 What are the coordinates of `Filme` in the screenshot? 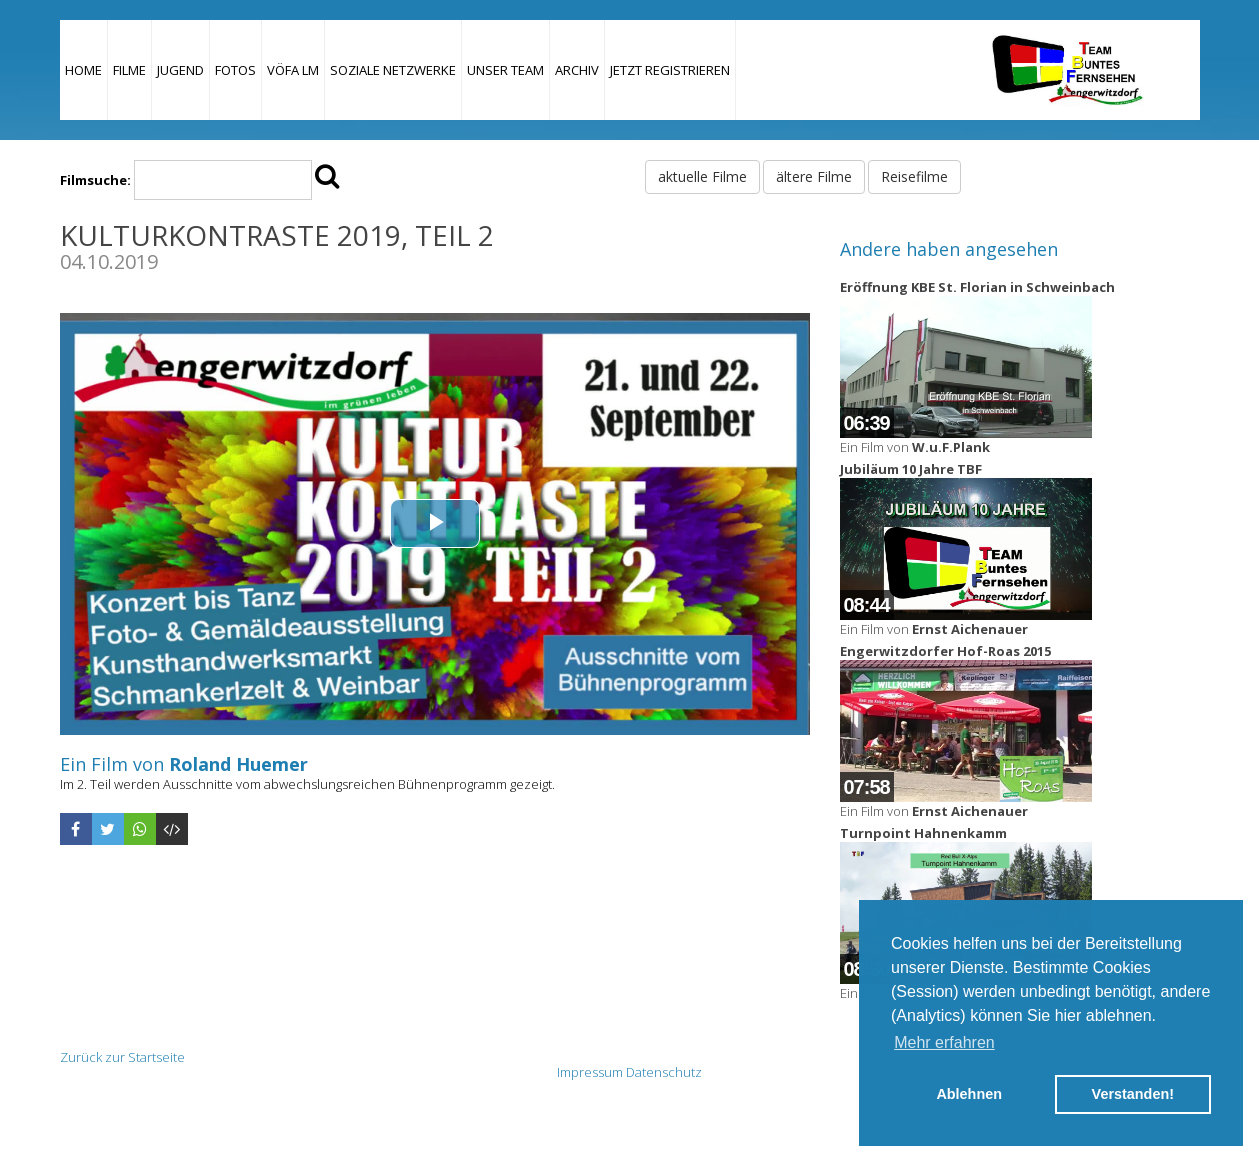 It's located at (129, 70).